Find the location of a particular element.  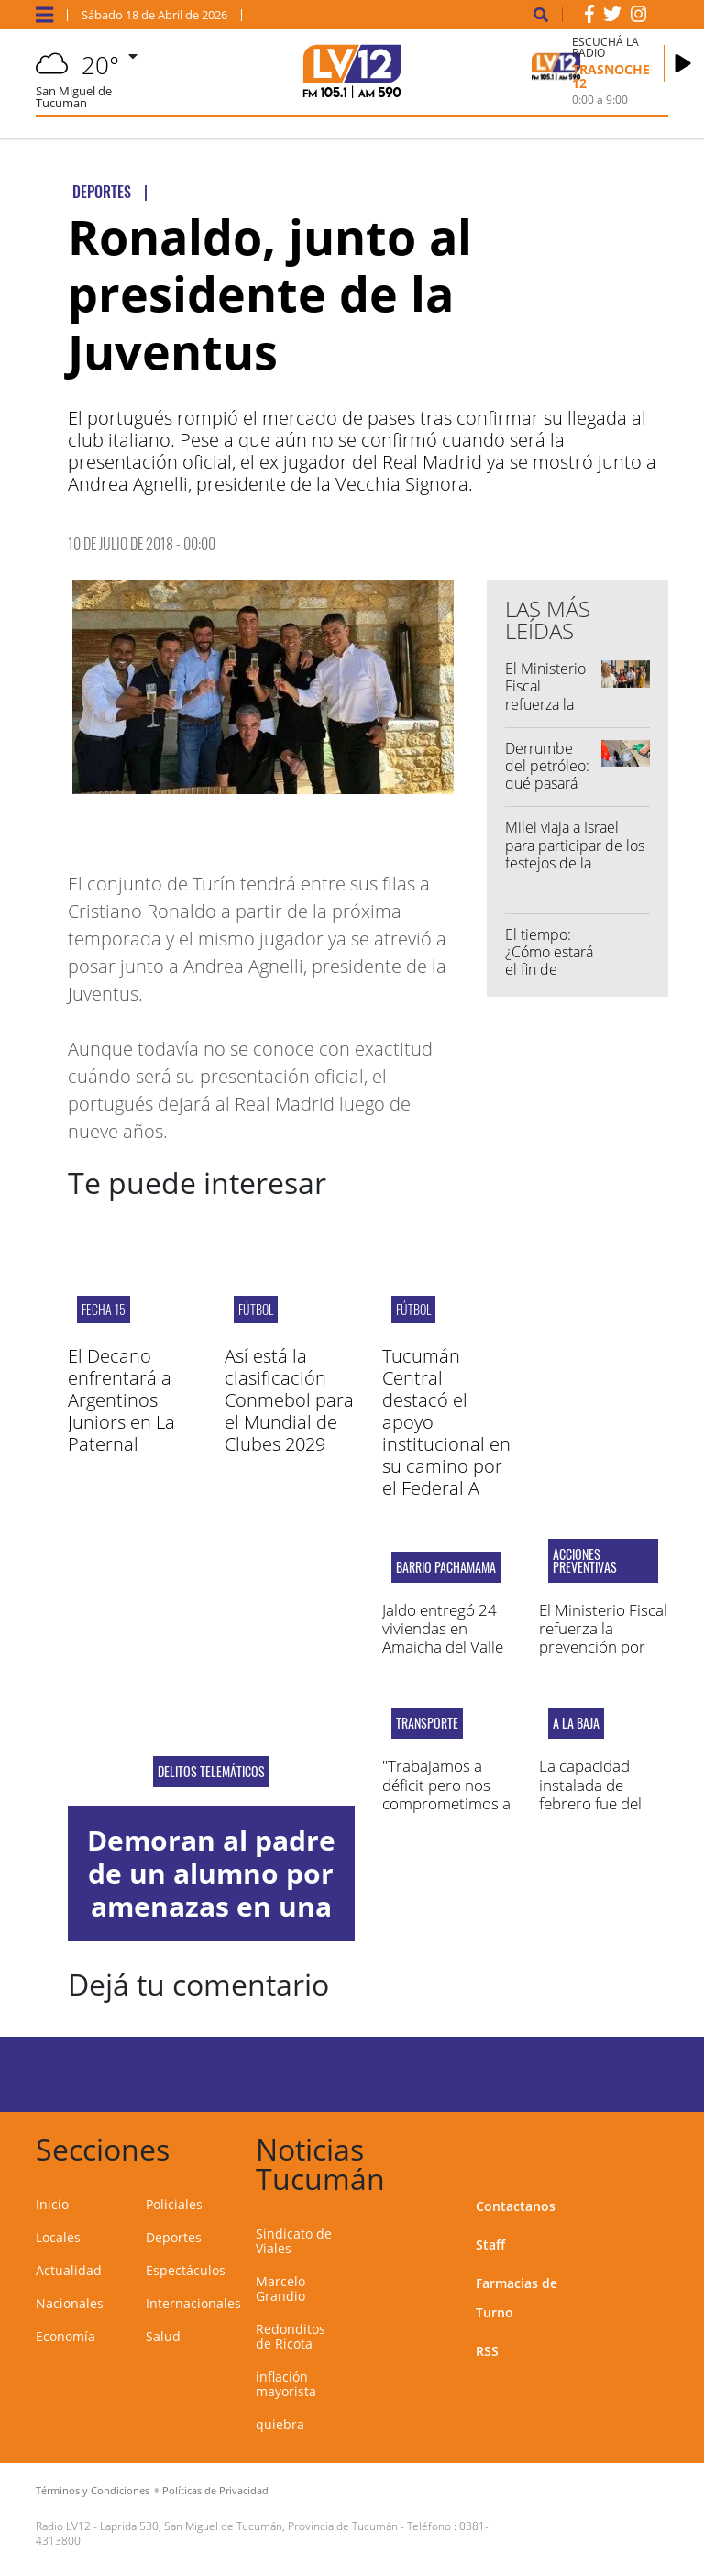

Espectáculos is located at coordinates (186, 2270).